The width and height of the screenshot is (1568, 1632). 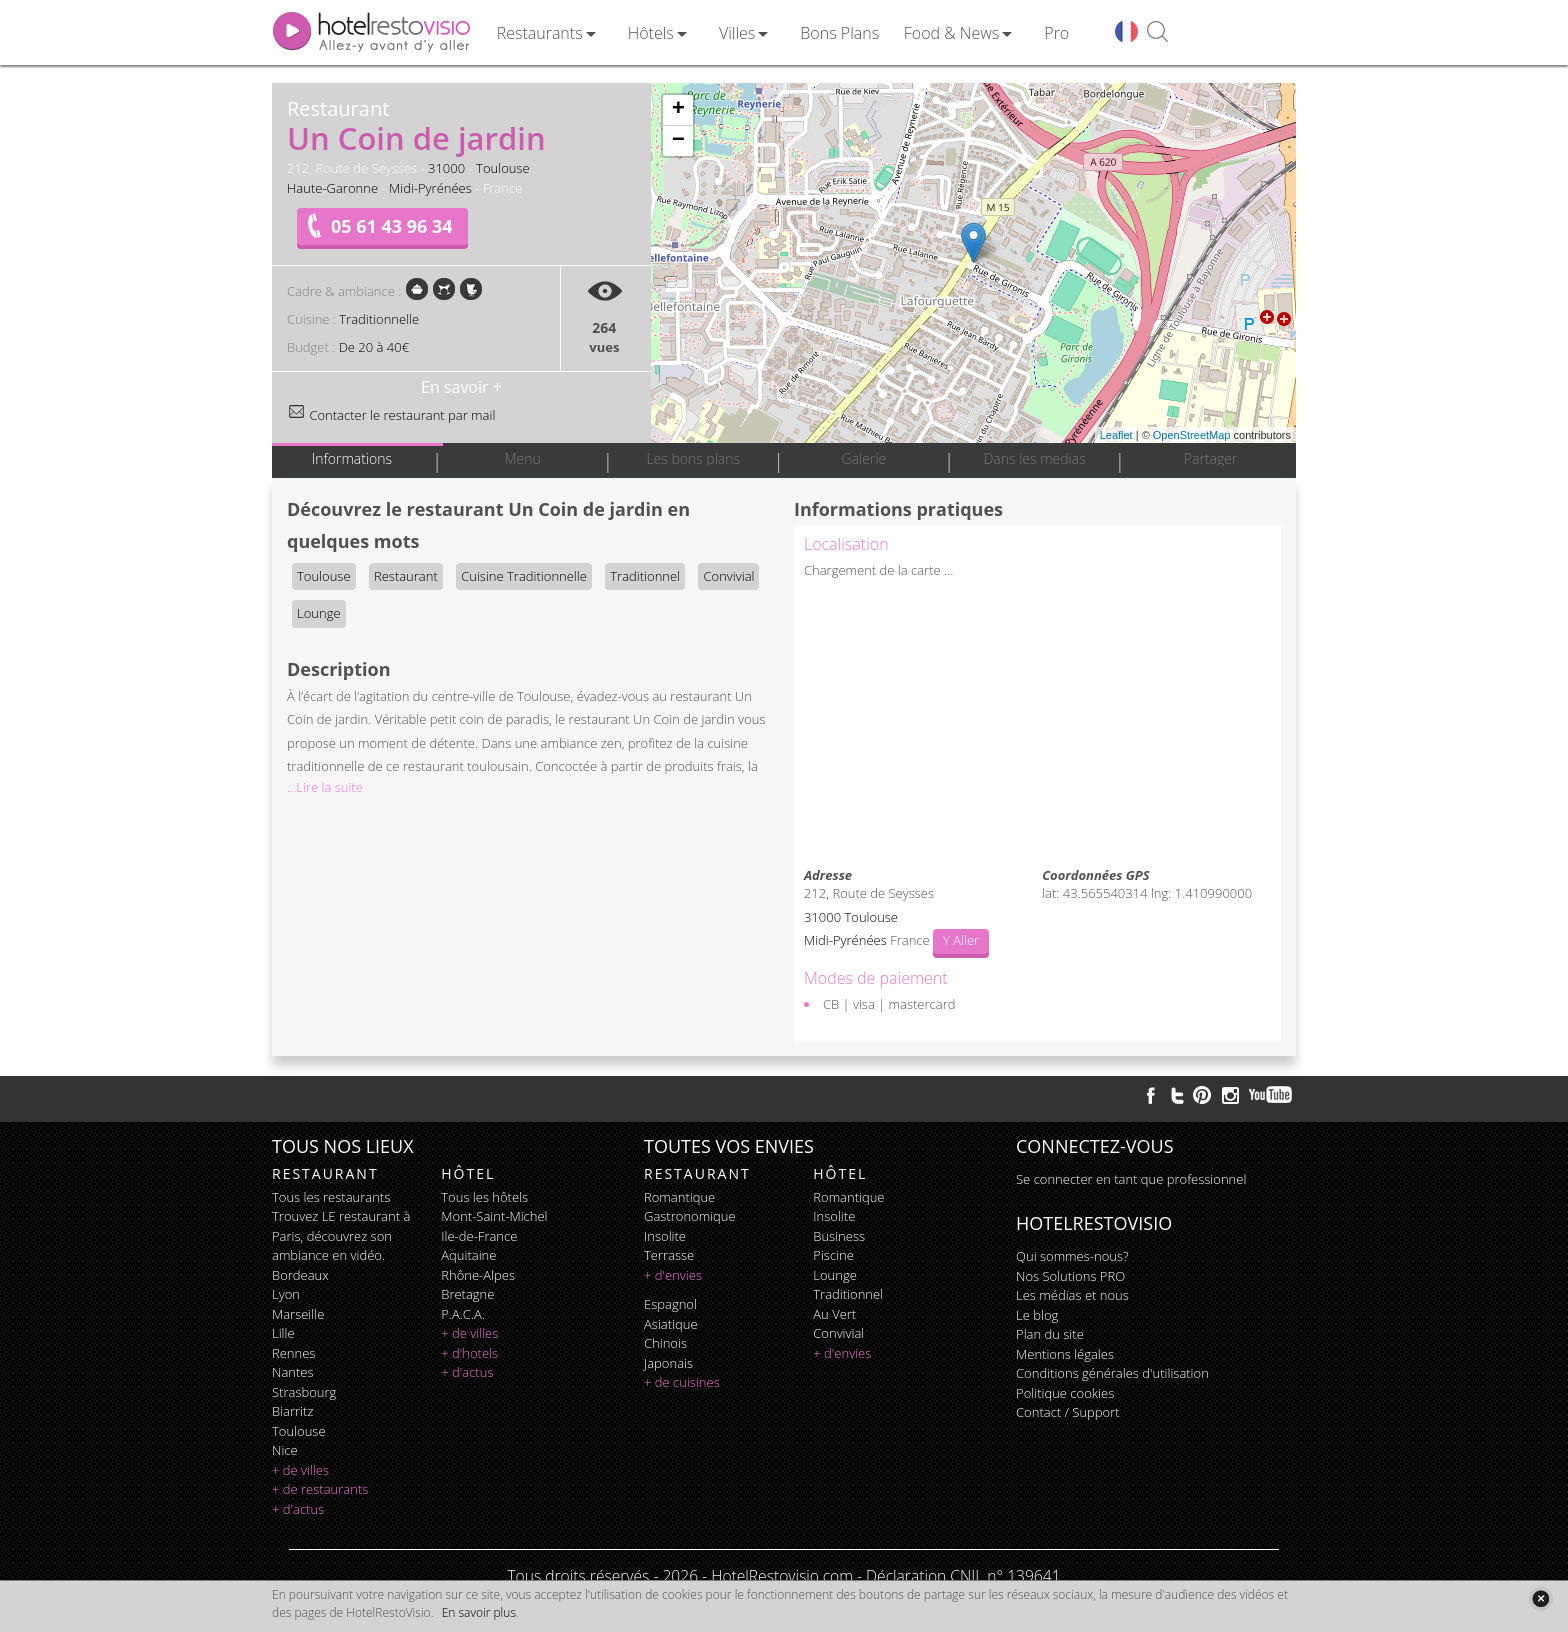 What do you see at coordinates (838, 1333) in the screenshot?
I see `convivial` at bounding box center [838, 1333].